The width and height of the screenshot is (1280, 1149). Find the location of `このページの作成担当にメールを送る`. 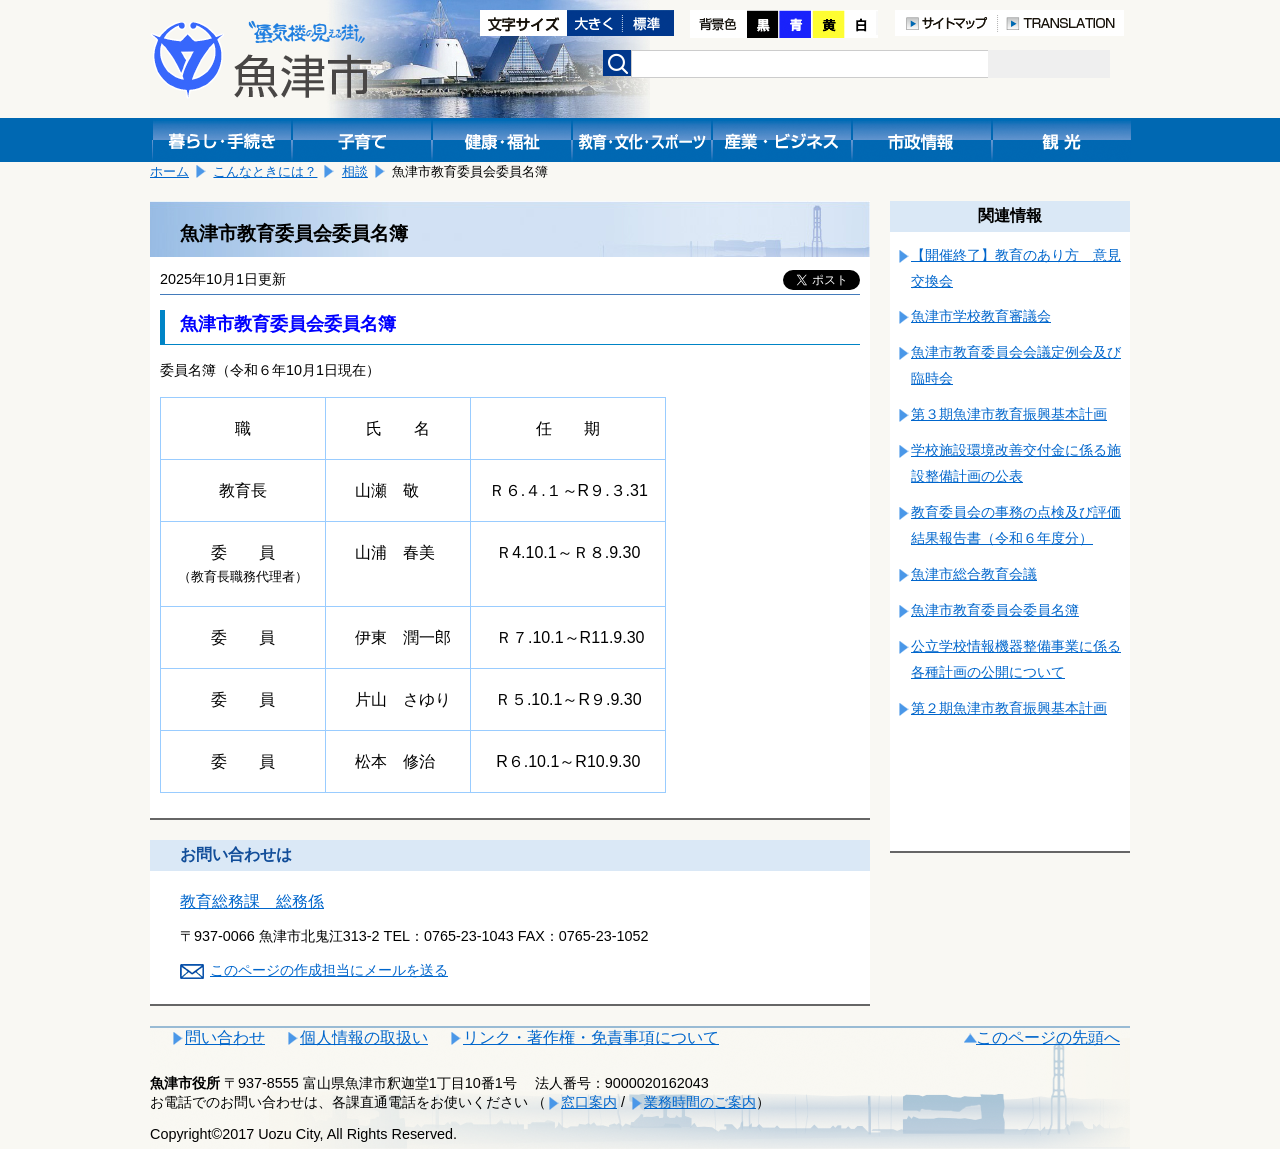

このページの作成担当にメールを送る is located at coordinates (329, 970).